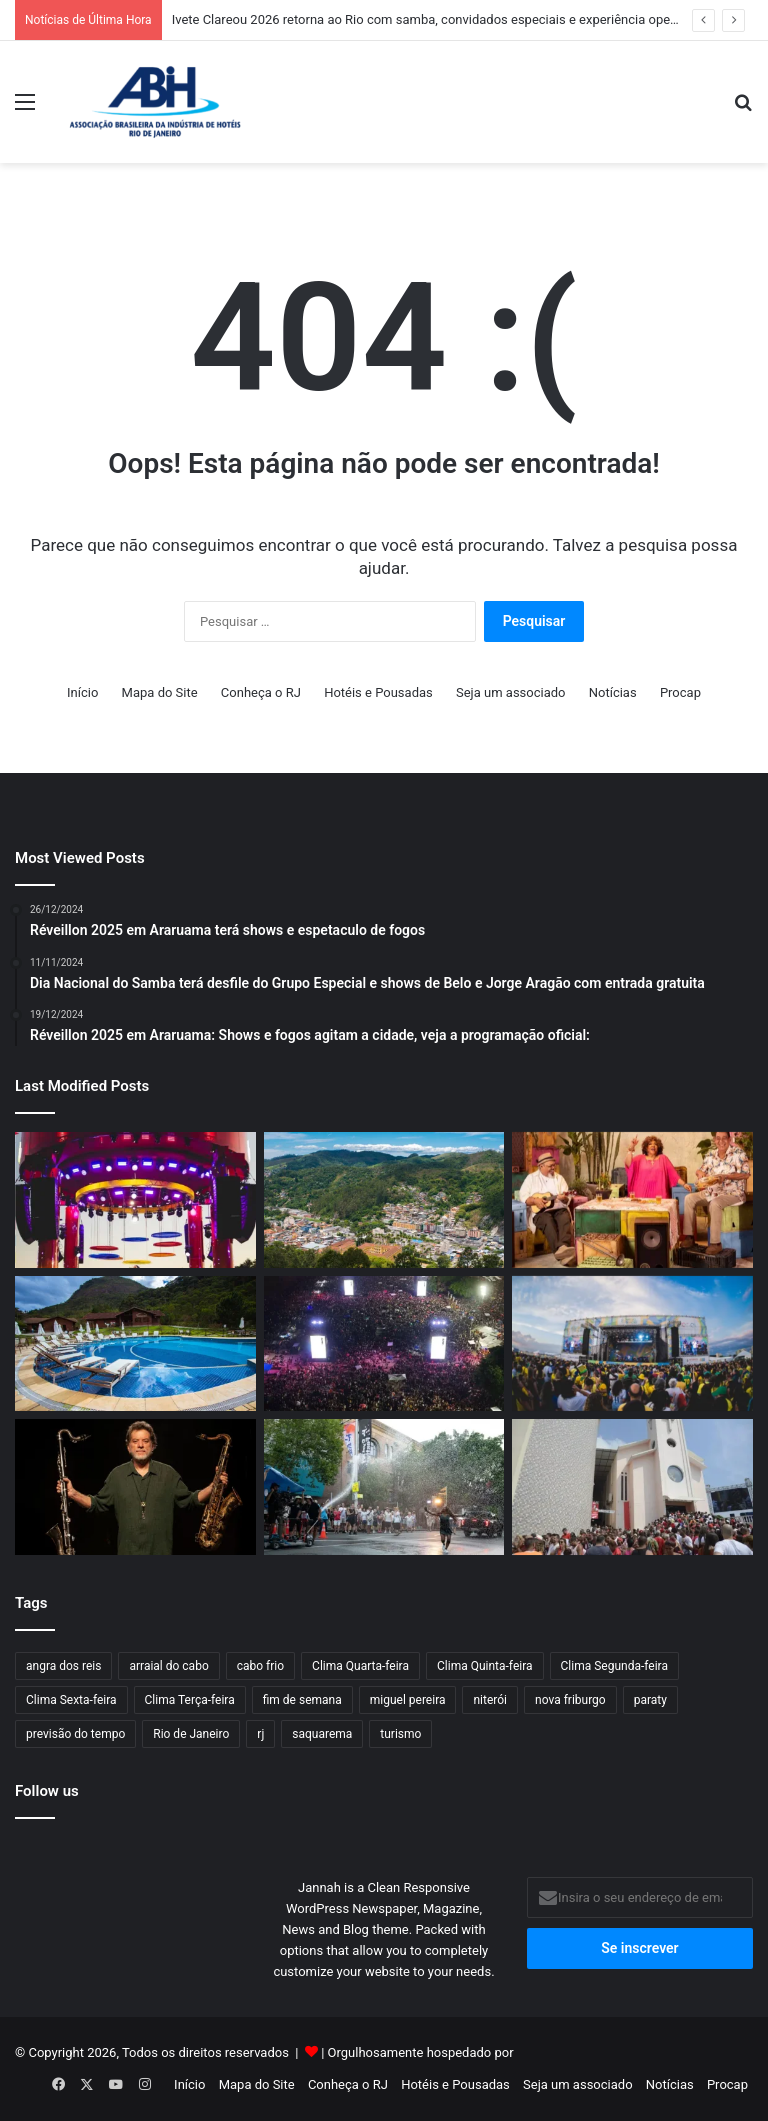 This screenshot has width=768, height=2121. What do you see at coordinates (632, 1344) in the screenshot?
I see `[Fan Fest Energia para Torcer terá shows de Ludmilla, Thiaguinho e Ferrugem em Niterói]` at bounding box center [632, 1344].